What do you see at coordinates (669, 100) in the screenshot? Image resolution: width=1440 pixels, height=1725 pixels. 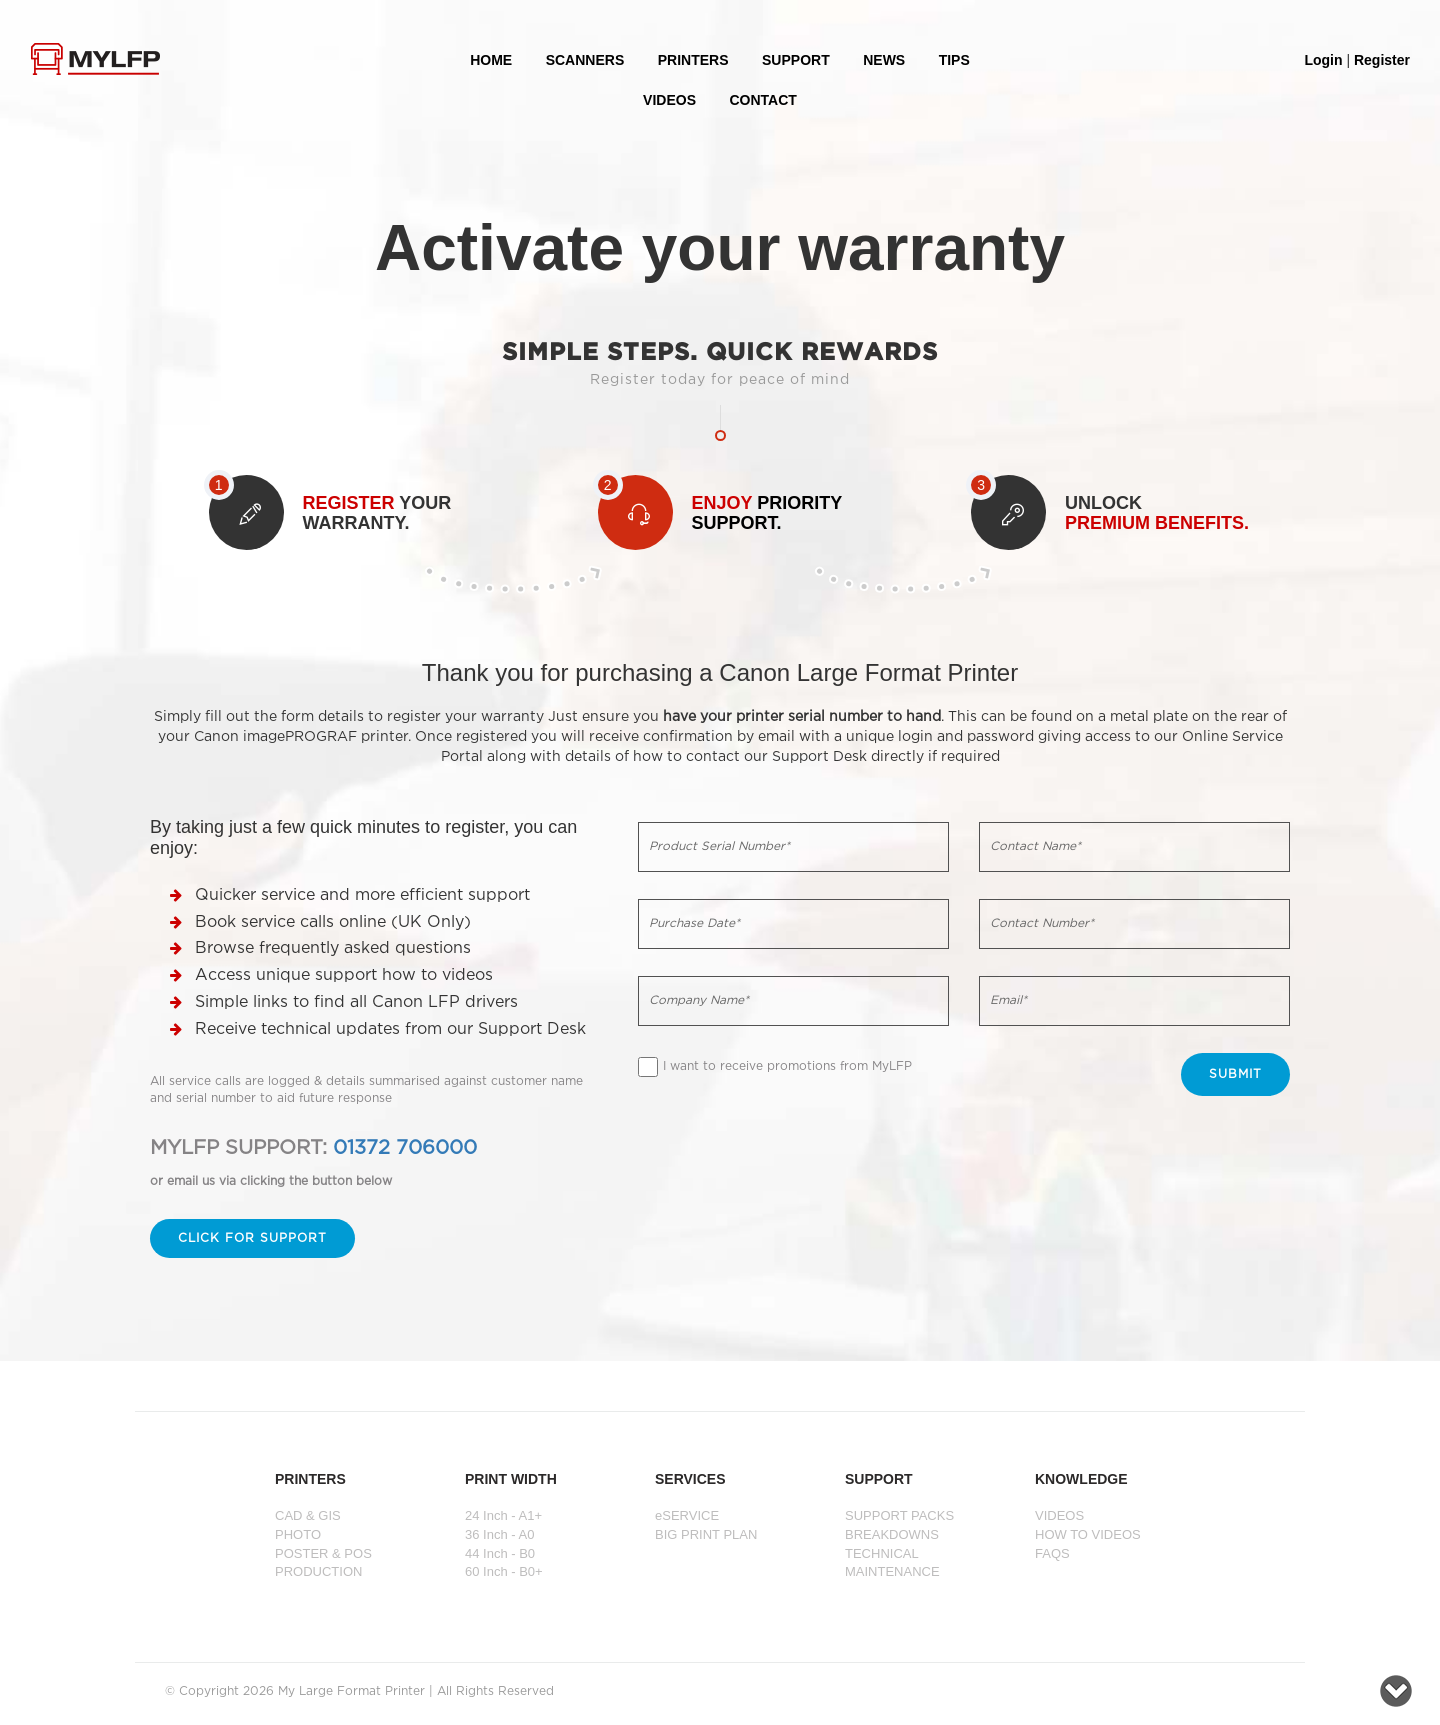 I see `VIDEOS` at bounding box center [669, 100].